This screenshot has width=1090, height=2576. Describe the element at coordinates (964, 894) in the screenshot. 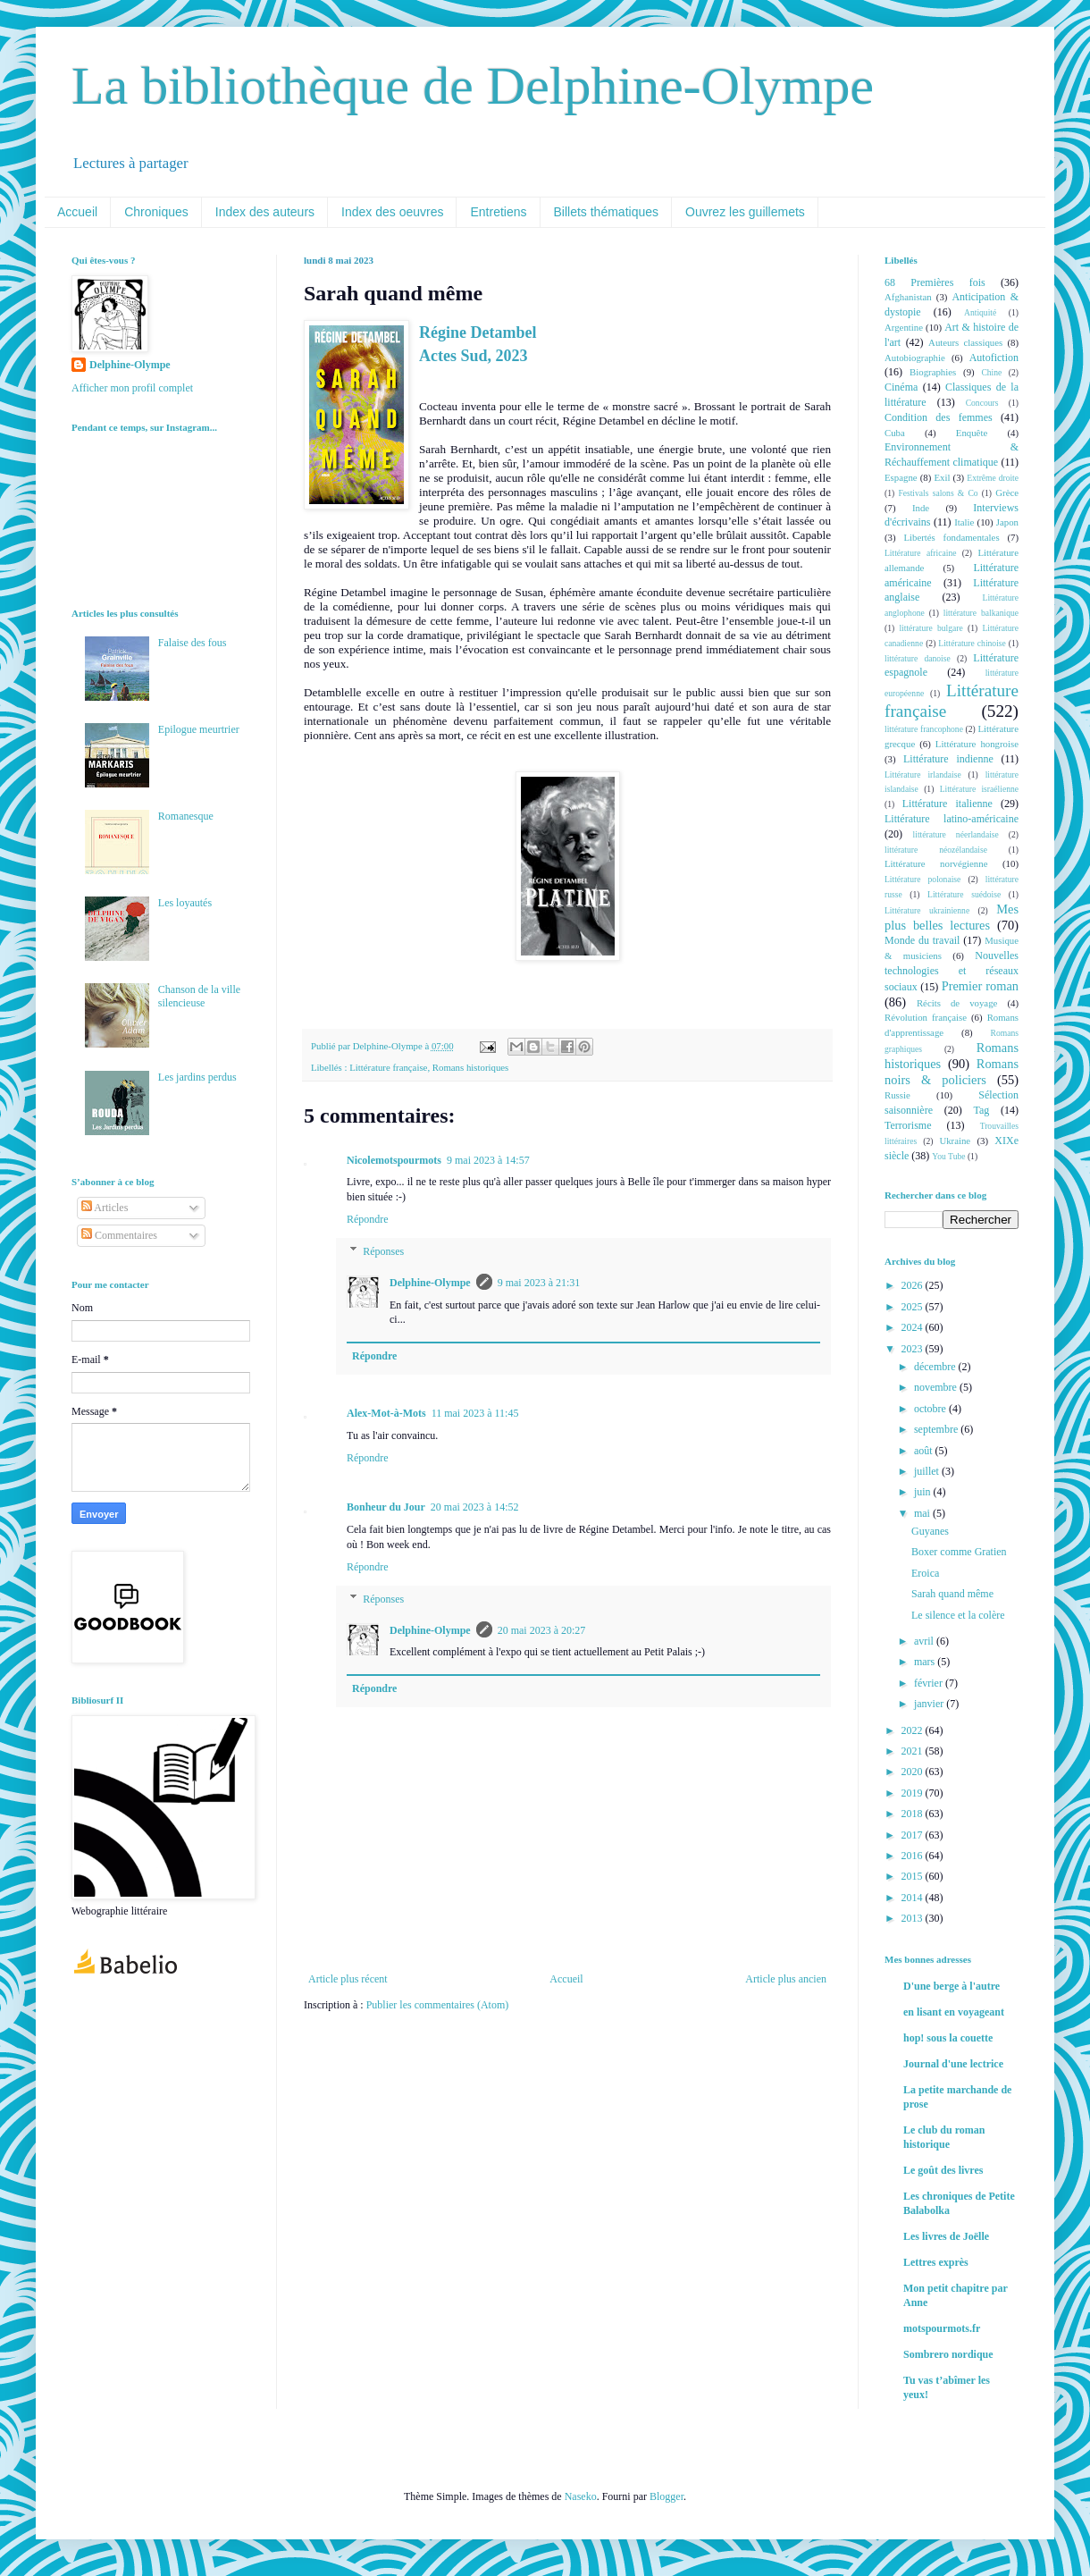

I see `Littérature suédoise` at that location.